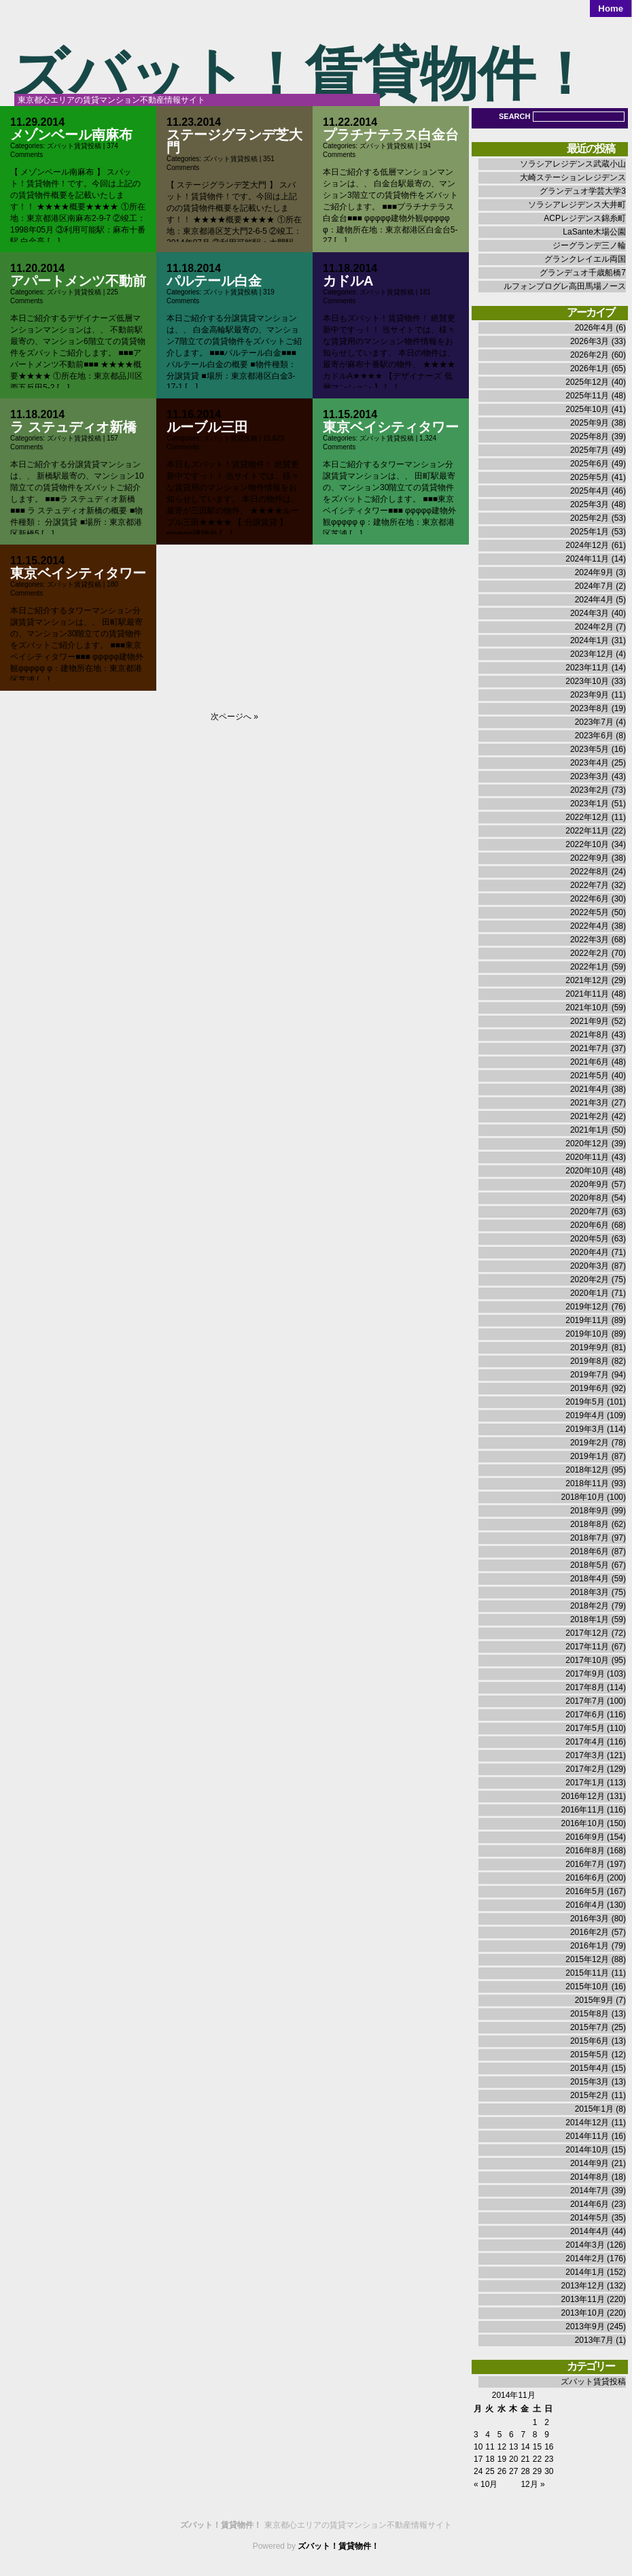 The image size is (632, 2576). What do you see at coordinates (594, 2109) in the screenshot?
I see `2015年1月` at bounding box center [594, 2109].